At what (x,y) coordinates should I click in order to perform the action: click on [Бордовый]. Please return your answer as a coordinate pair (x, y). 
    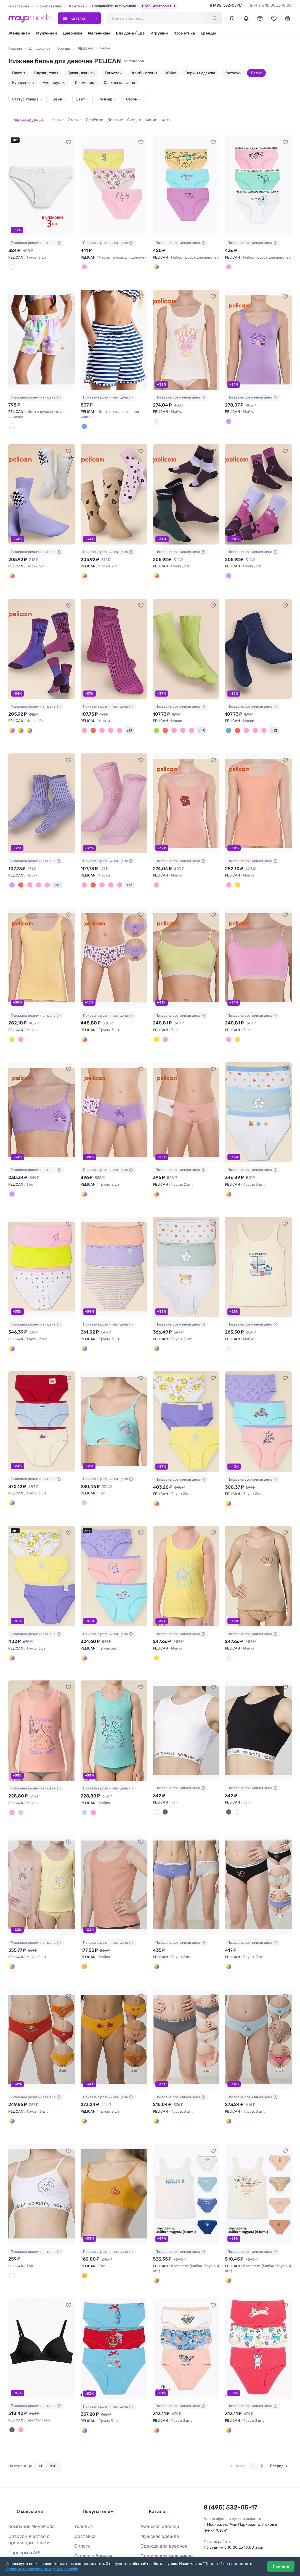
    Looking at the image, I should click on (90, 717).